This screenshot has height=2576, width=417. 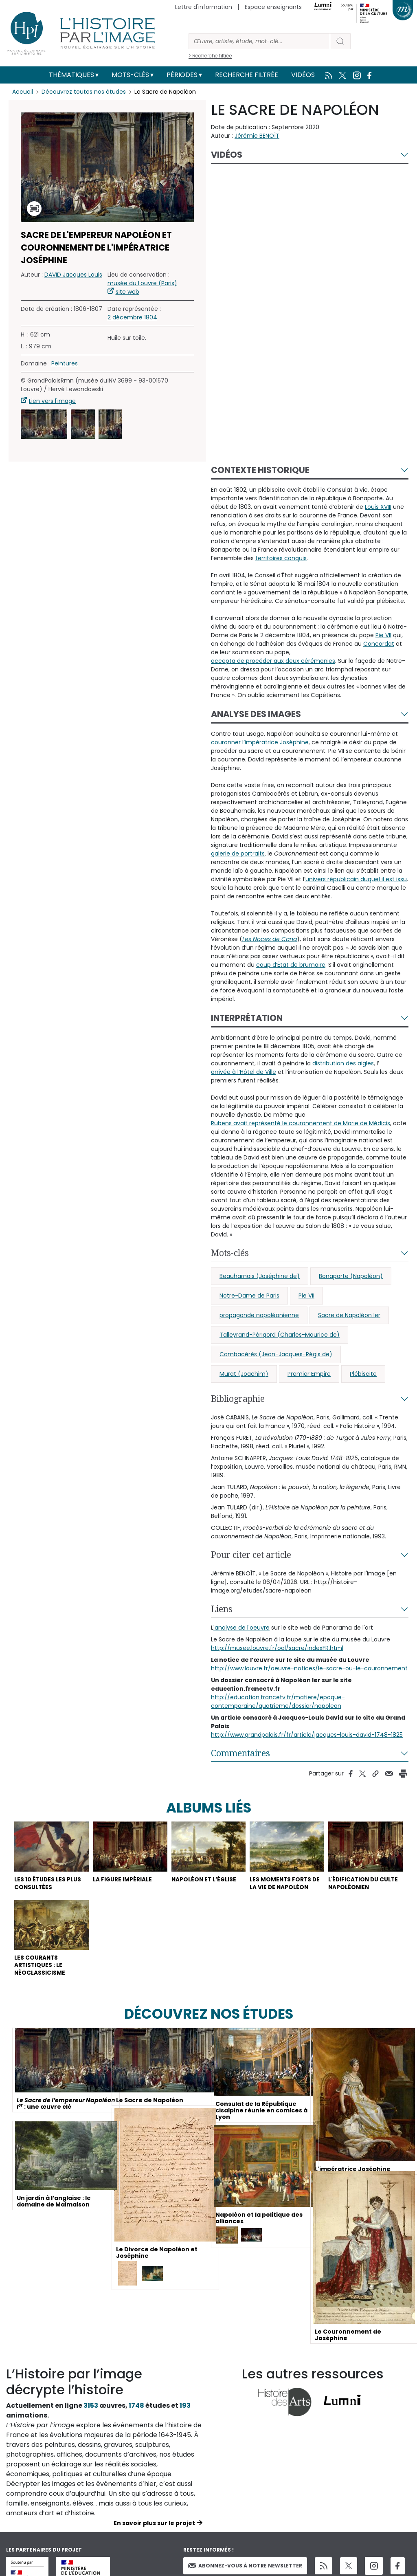 I want to click on 2 décembre 1804, so click(x=132, y=317).